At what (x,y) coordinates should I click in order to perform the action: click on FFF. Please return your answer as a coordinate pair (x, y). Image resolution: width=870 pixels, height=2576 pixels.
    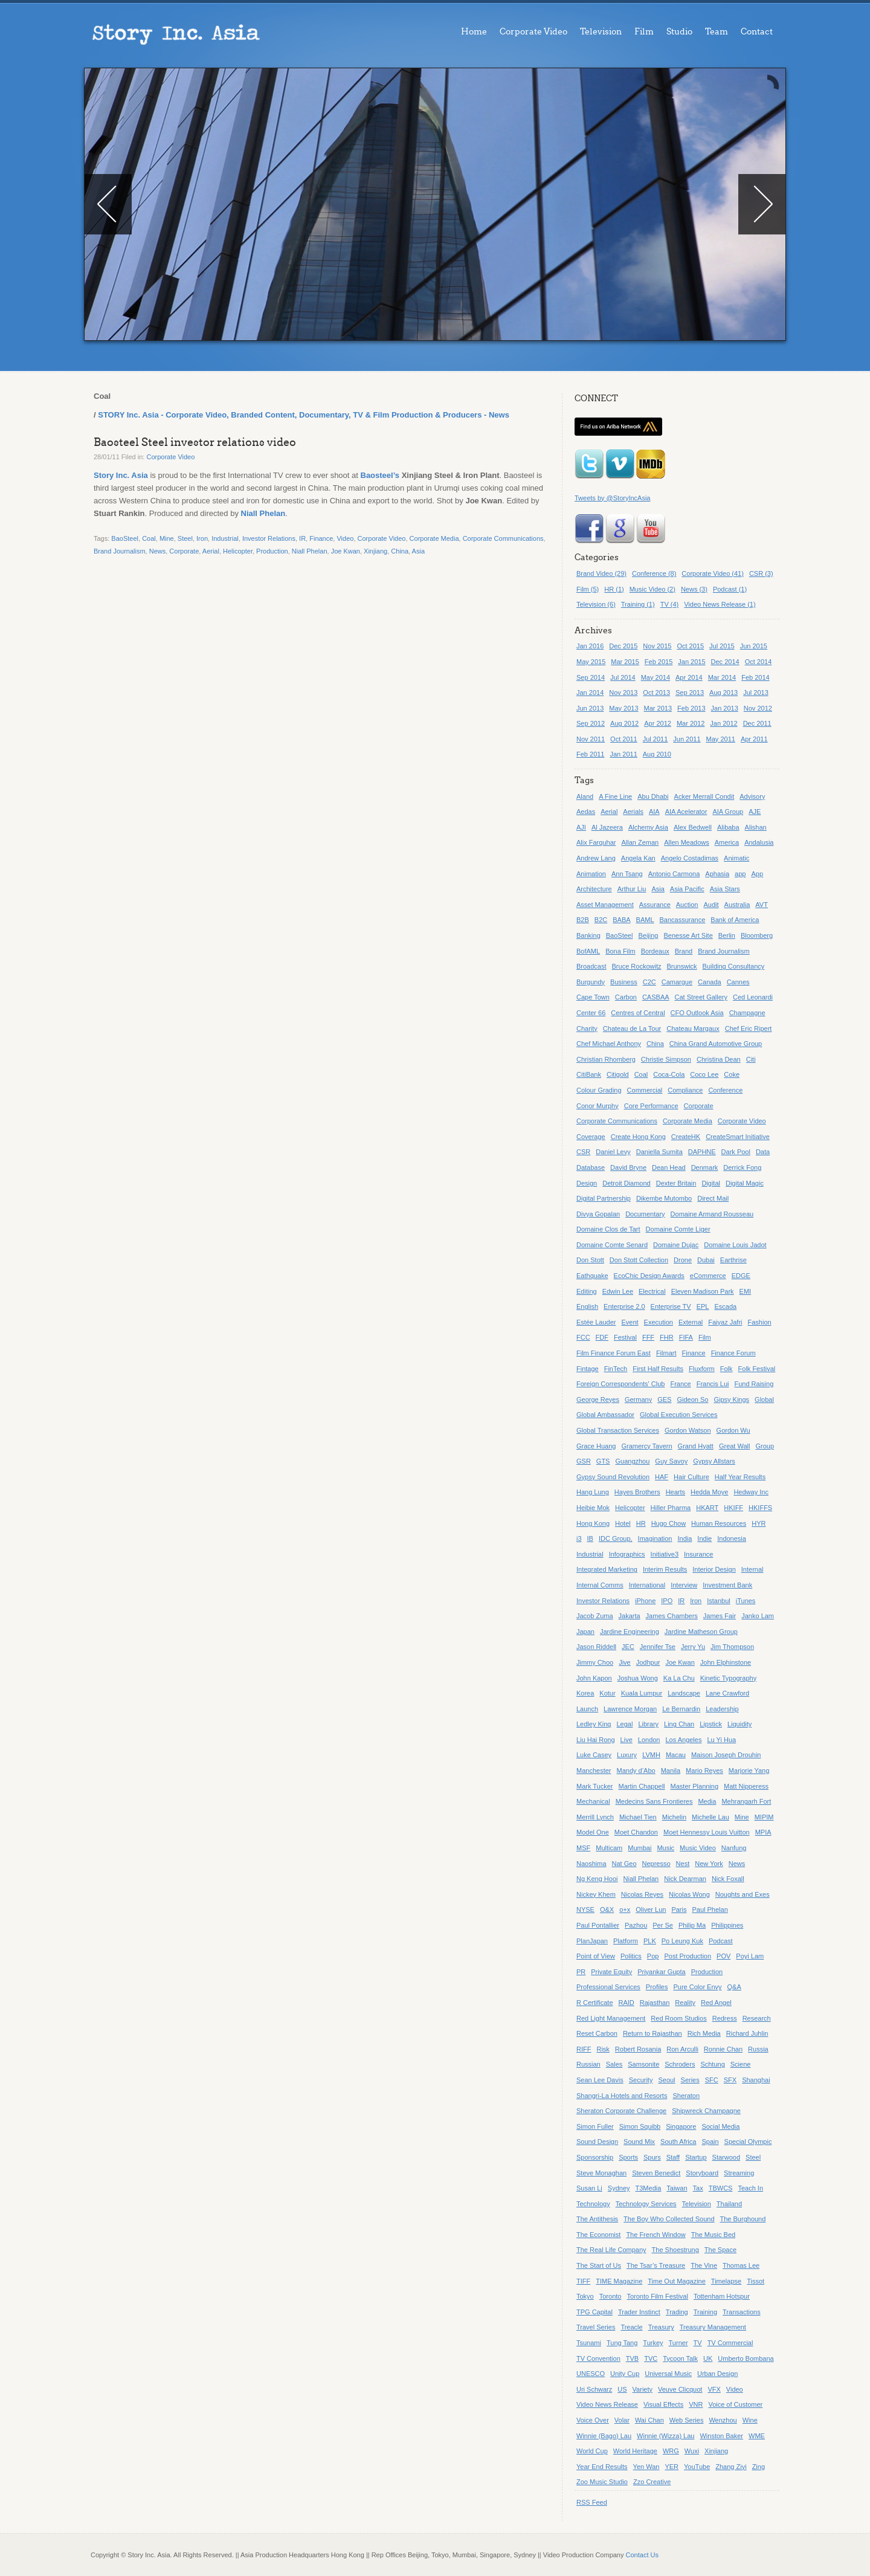
    Looking at the image, I should click on (648, 1337).